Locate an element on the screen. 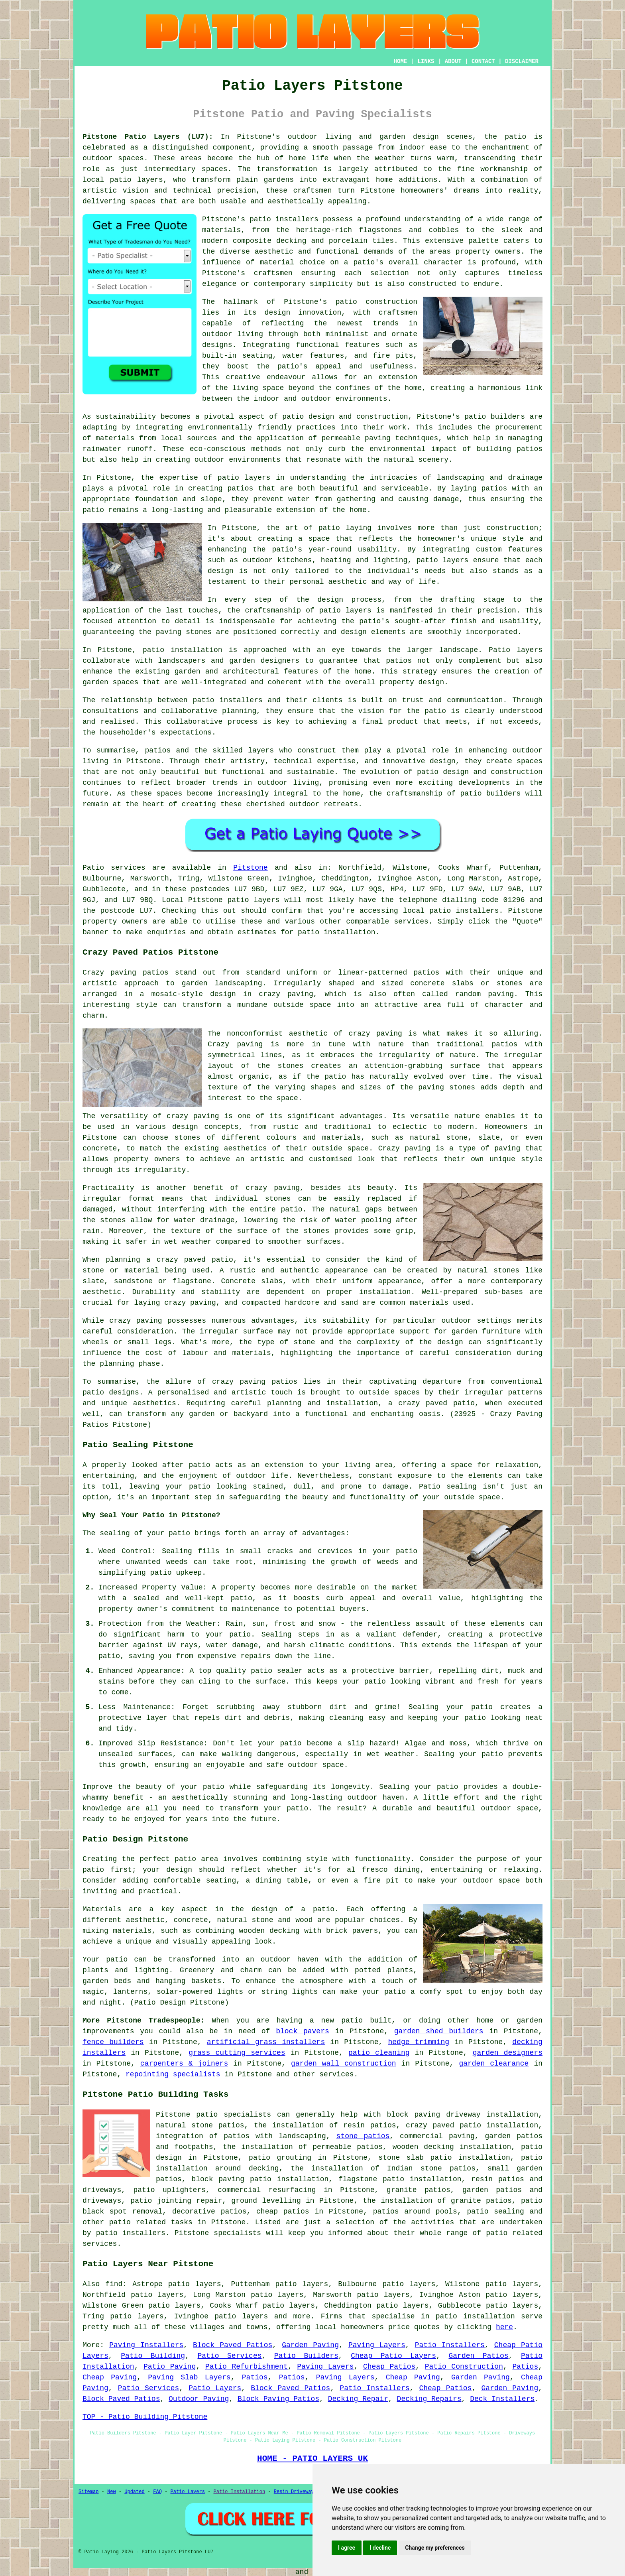 The height and width of the screenshot is (2576, 625). Decking Repair is located at coordinates (358, 2399).